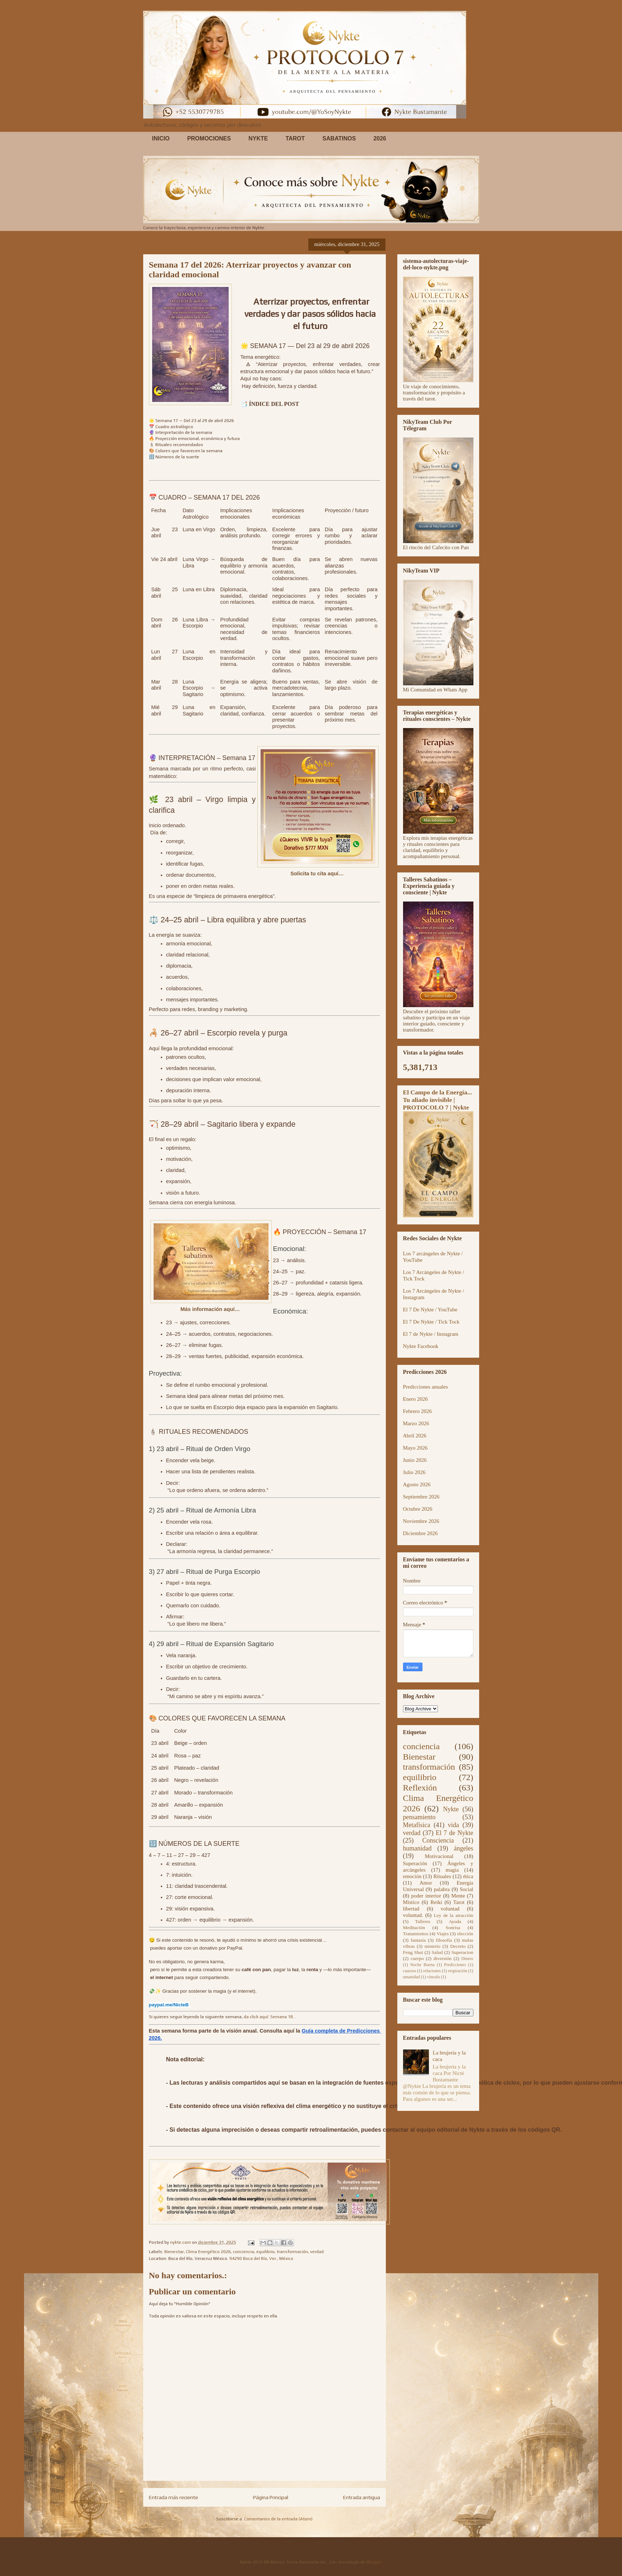  I want to click on TAROT, so click(295, 138).